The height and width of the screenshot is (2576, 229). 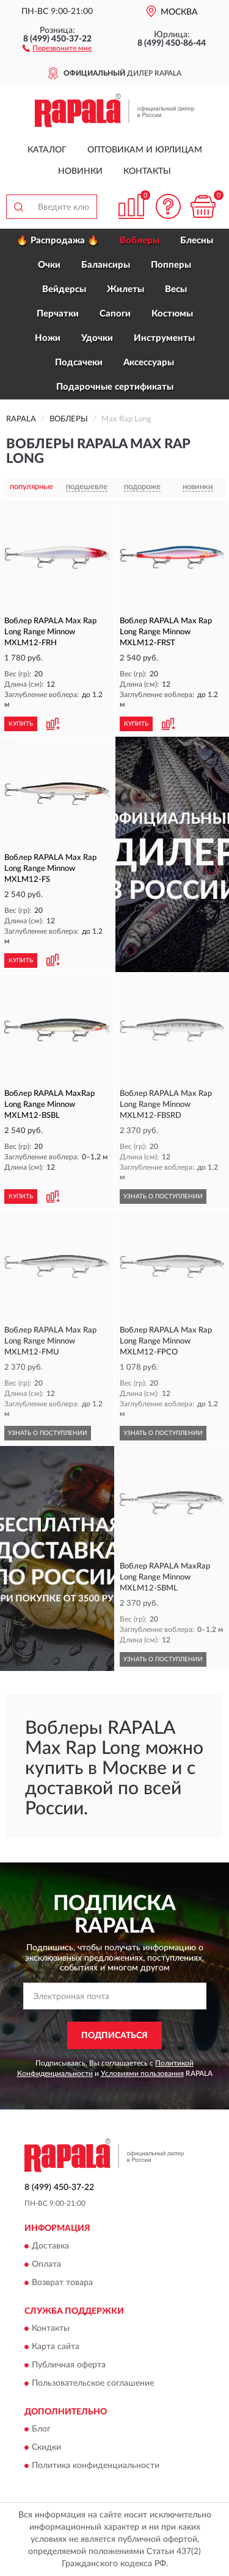 What do you see at coordinates (148, 362) in the screenshot?
I see `Аксессуары` at bounding box center [148, 362].